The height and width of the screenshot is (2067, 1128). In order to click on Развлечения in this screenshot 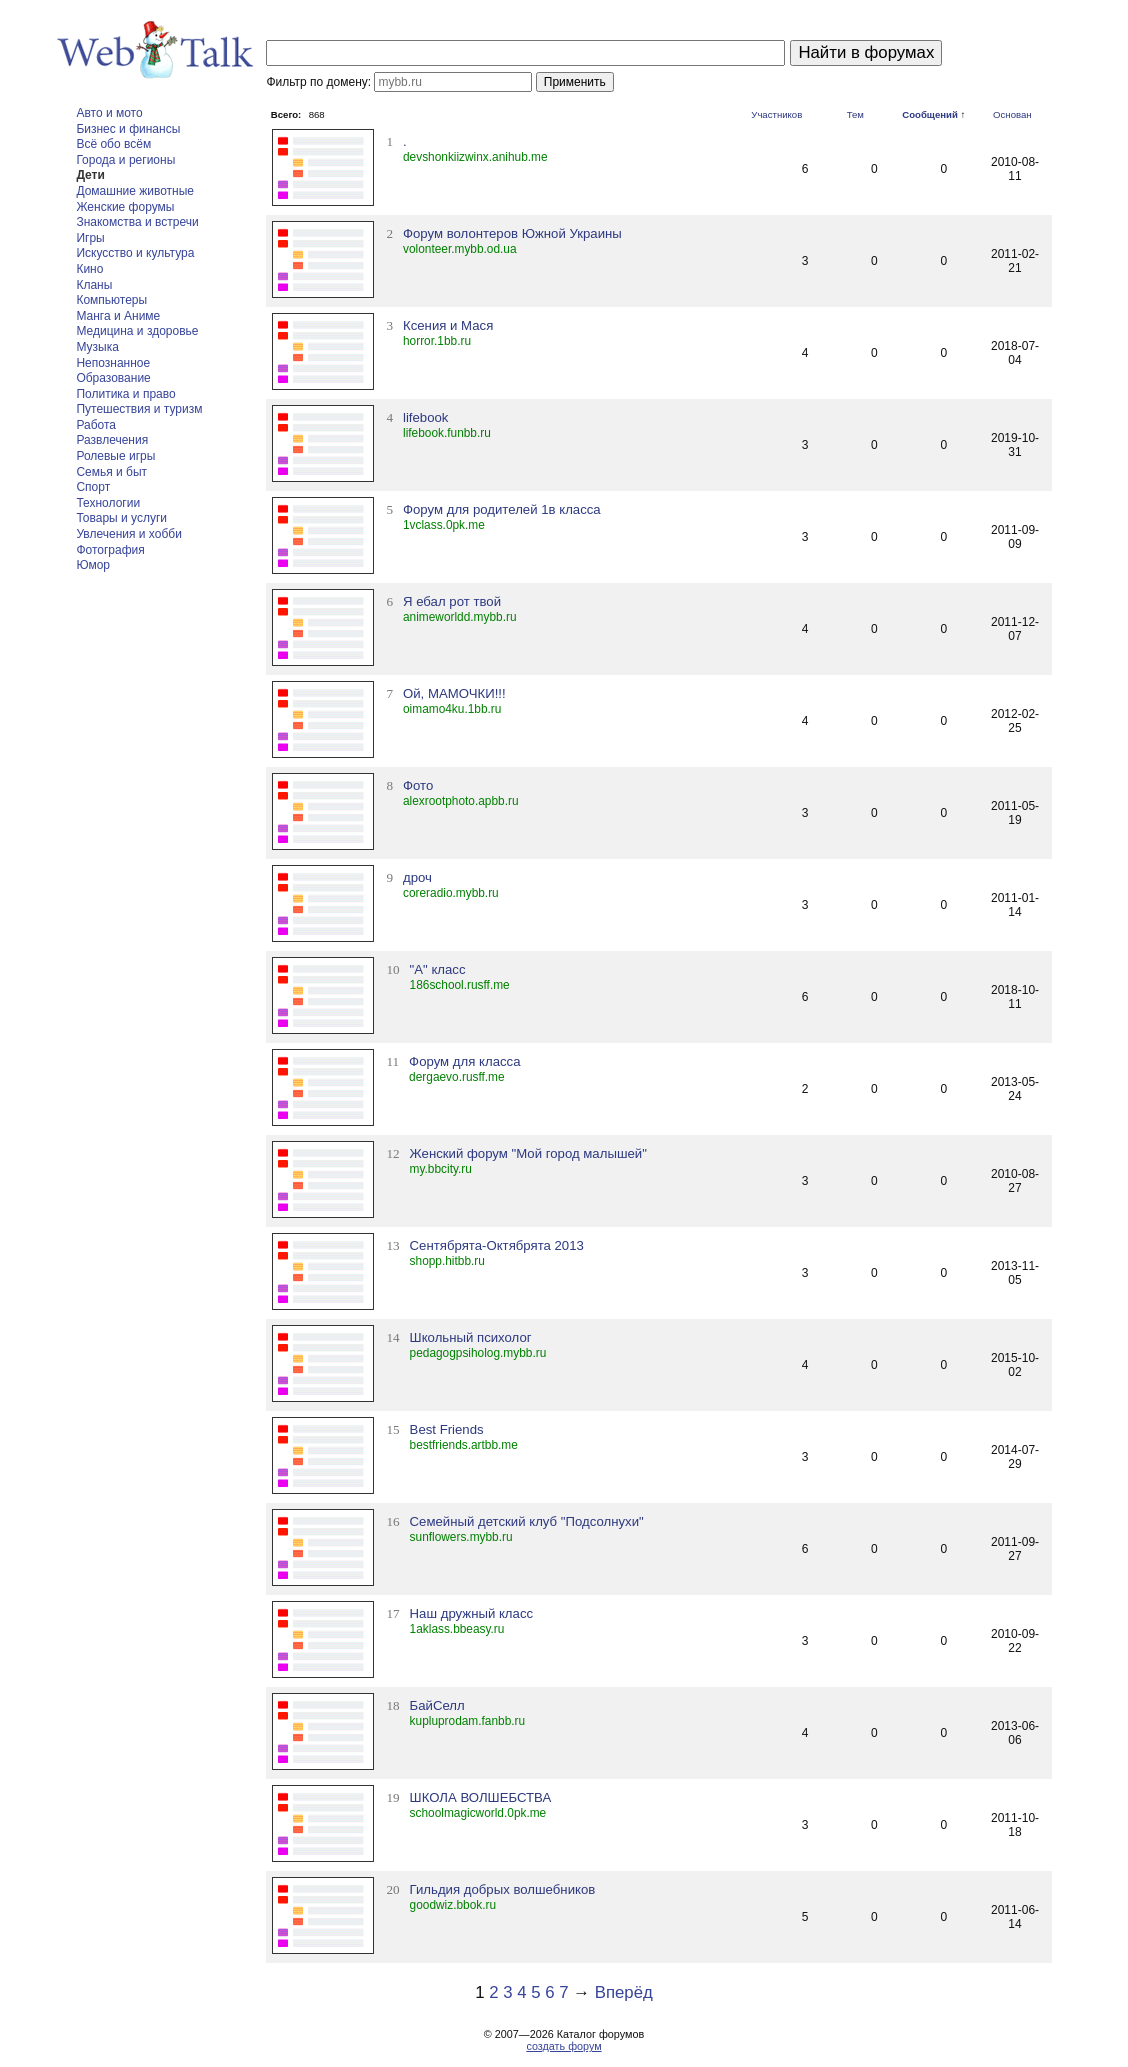, I will do `click(112, 440)`.